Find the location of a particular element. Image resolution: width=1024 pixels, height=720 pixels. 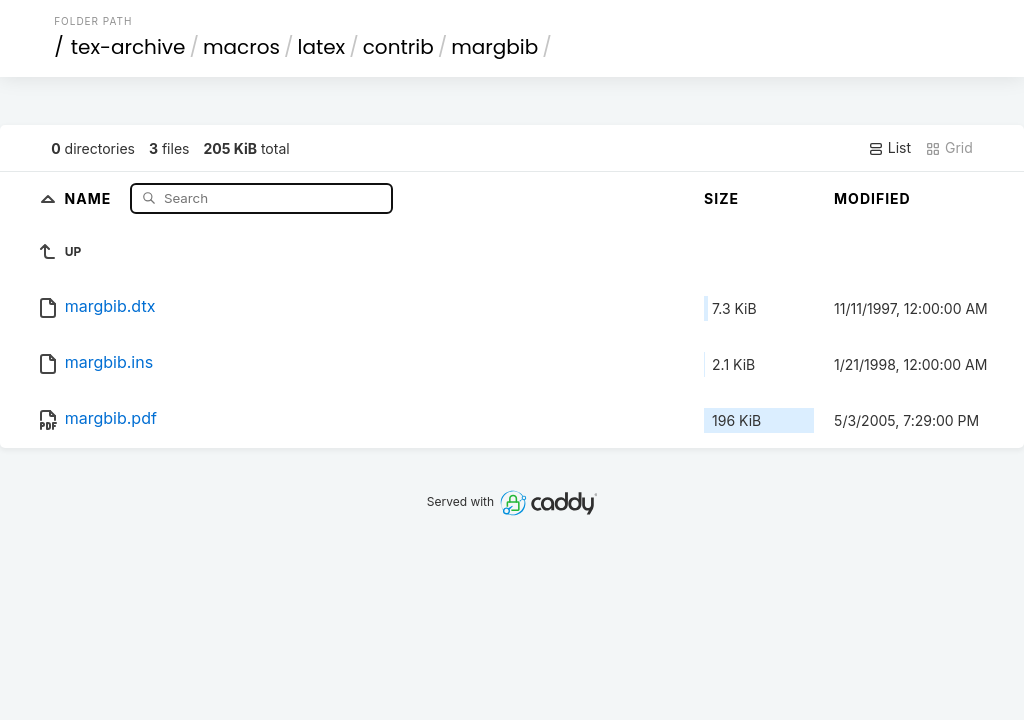

macros is located at coordinates (241, 47).